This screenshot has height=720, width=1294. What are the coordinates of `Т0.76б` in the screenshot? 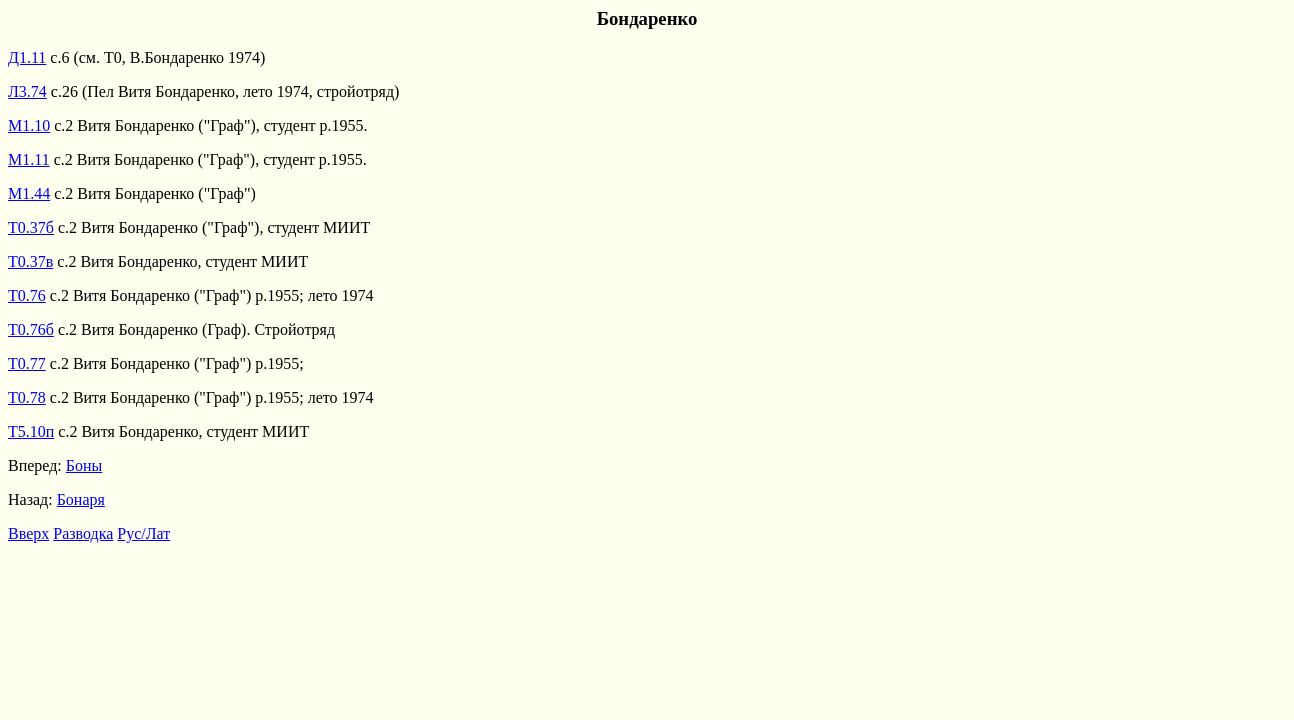 It's located at (31, 329).